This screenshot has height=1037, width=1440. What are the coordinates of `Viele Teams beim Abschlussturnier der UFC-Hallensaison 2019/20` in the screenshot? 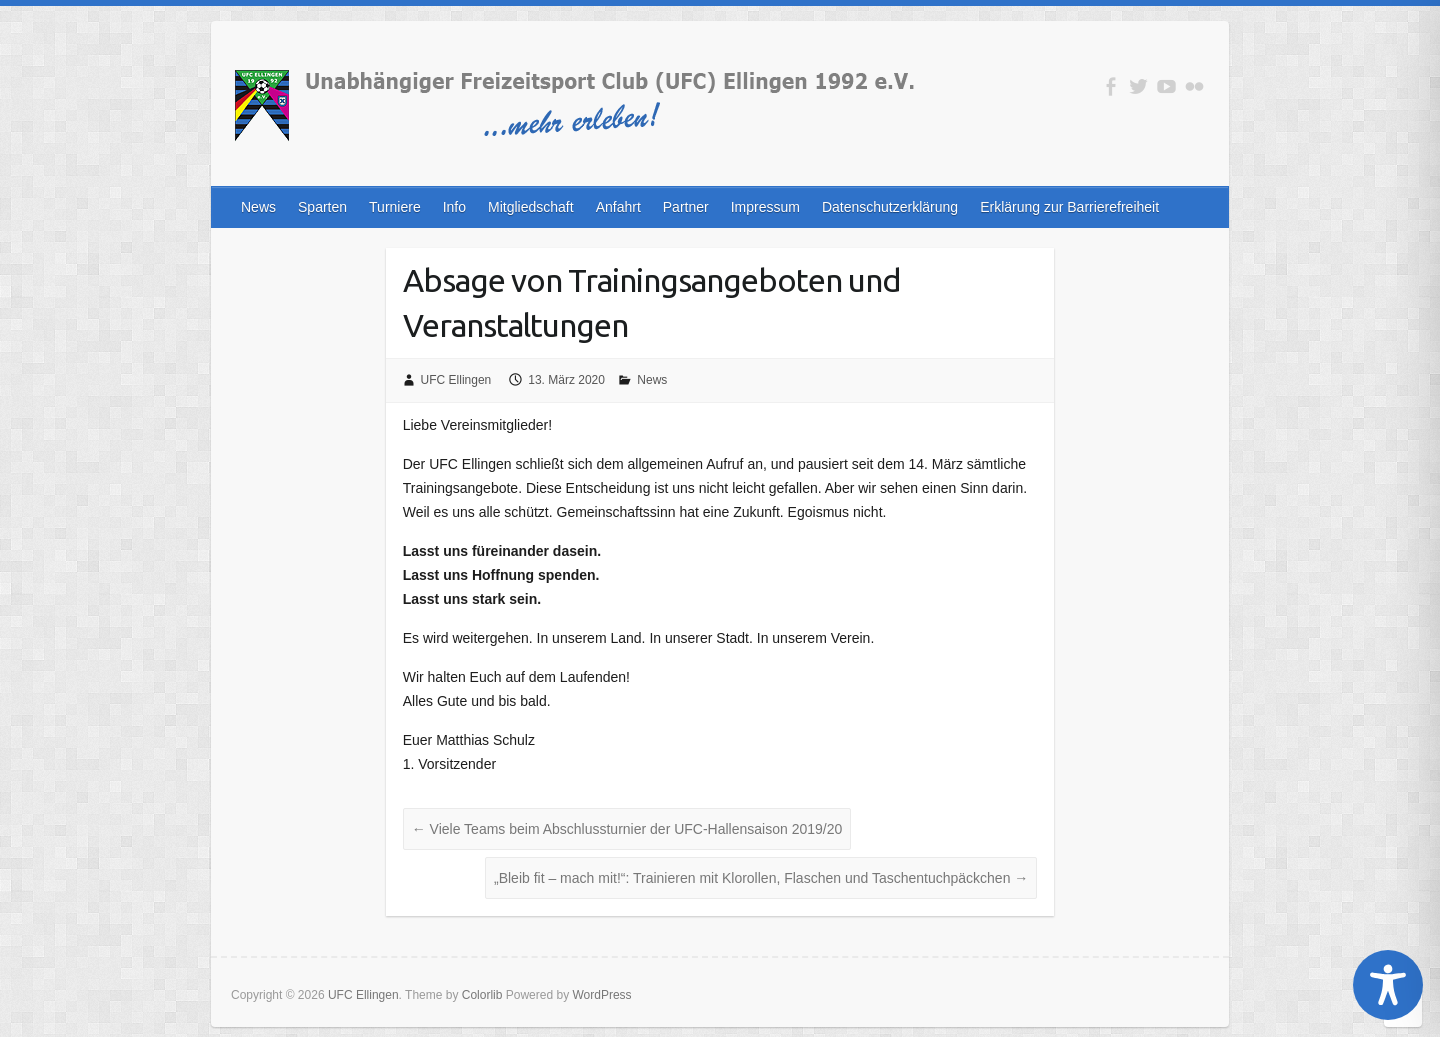 It's located at (627, 829).